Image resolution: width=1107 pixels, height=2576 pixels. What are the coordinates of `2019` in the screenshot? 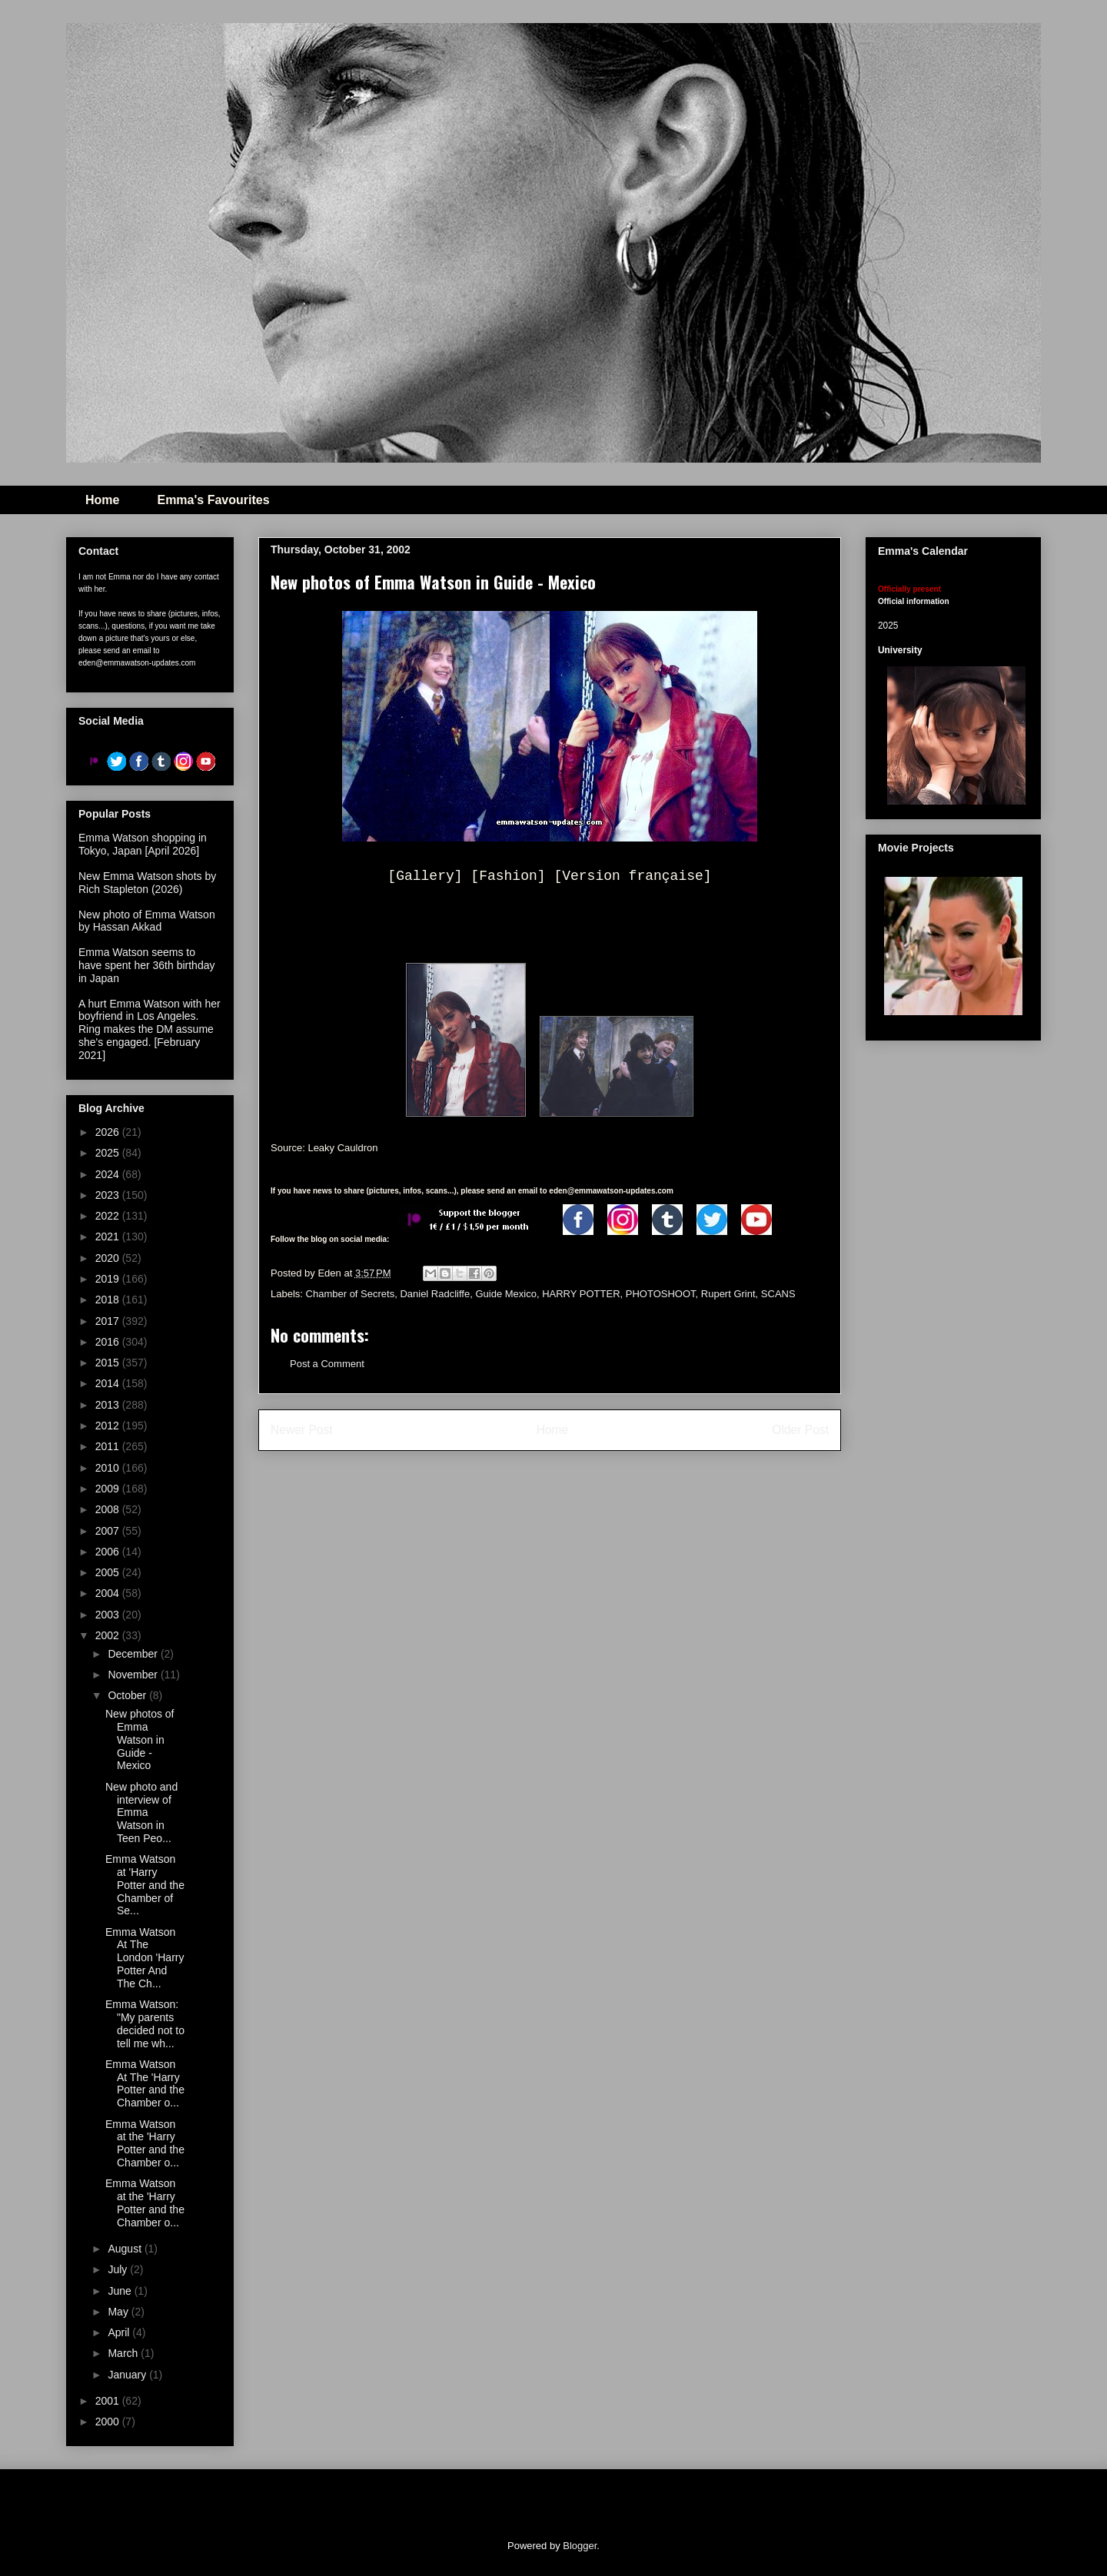 It's located at (108, 1279).